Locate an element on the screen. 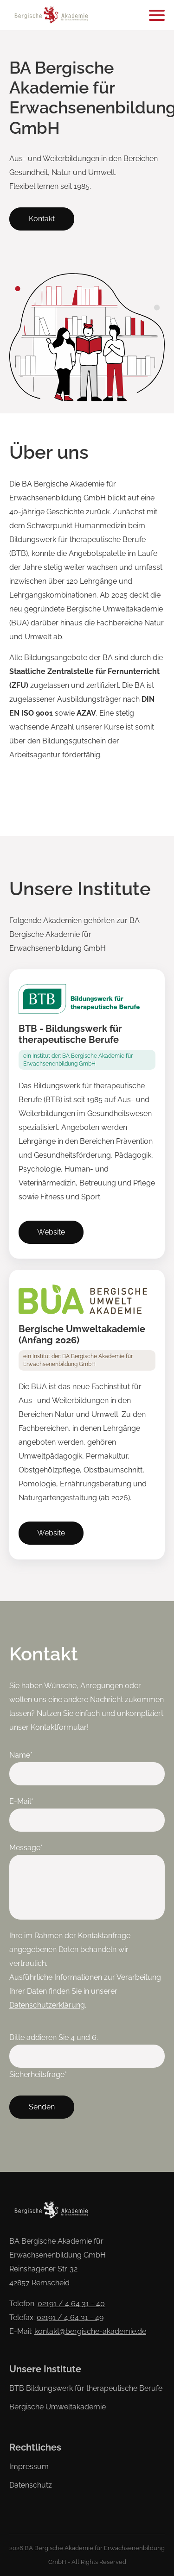  02191 / 4 64 31 - 40 is located at coordinates (71, 2303).